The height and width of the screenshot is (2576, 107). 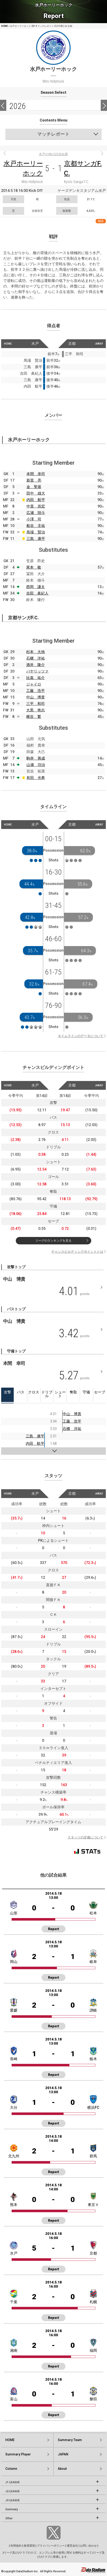 What do you see at coordinates (35, 758) in the screenshot?
I see `駒井 善成` at bounding box center [35, 758].